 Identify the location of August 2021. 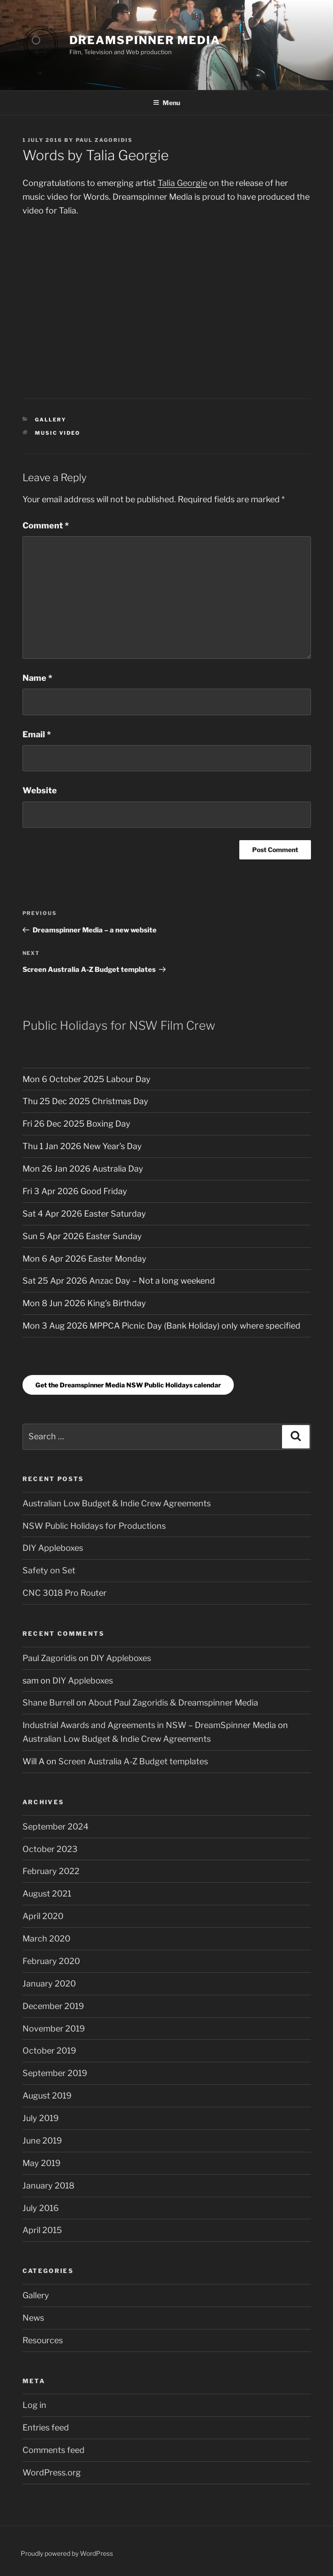
(47, 1893).